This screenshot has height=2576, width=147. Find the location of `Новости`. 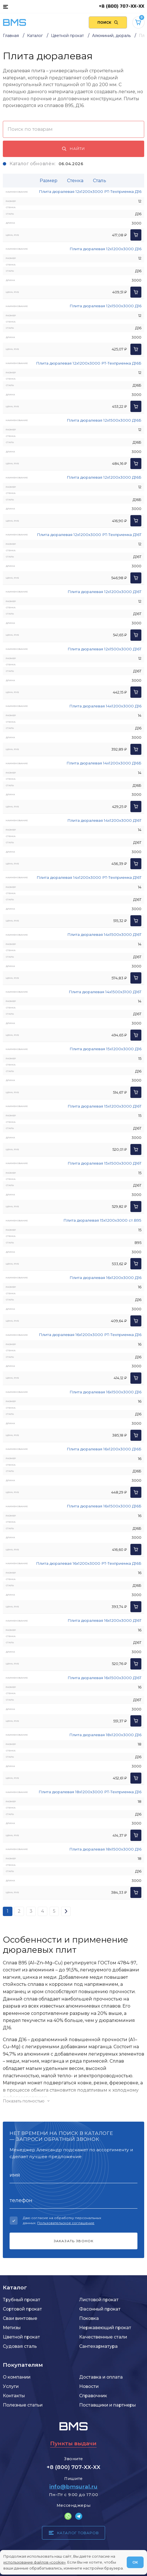

Новости is located at coordinates (89, 2386).